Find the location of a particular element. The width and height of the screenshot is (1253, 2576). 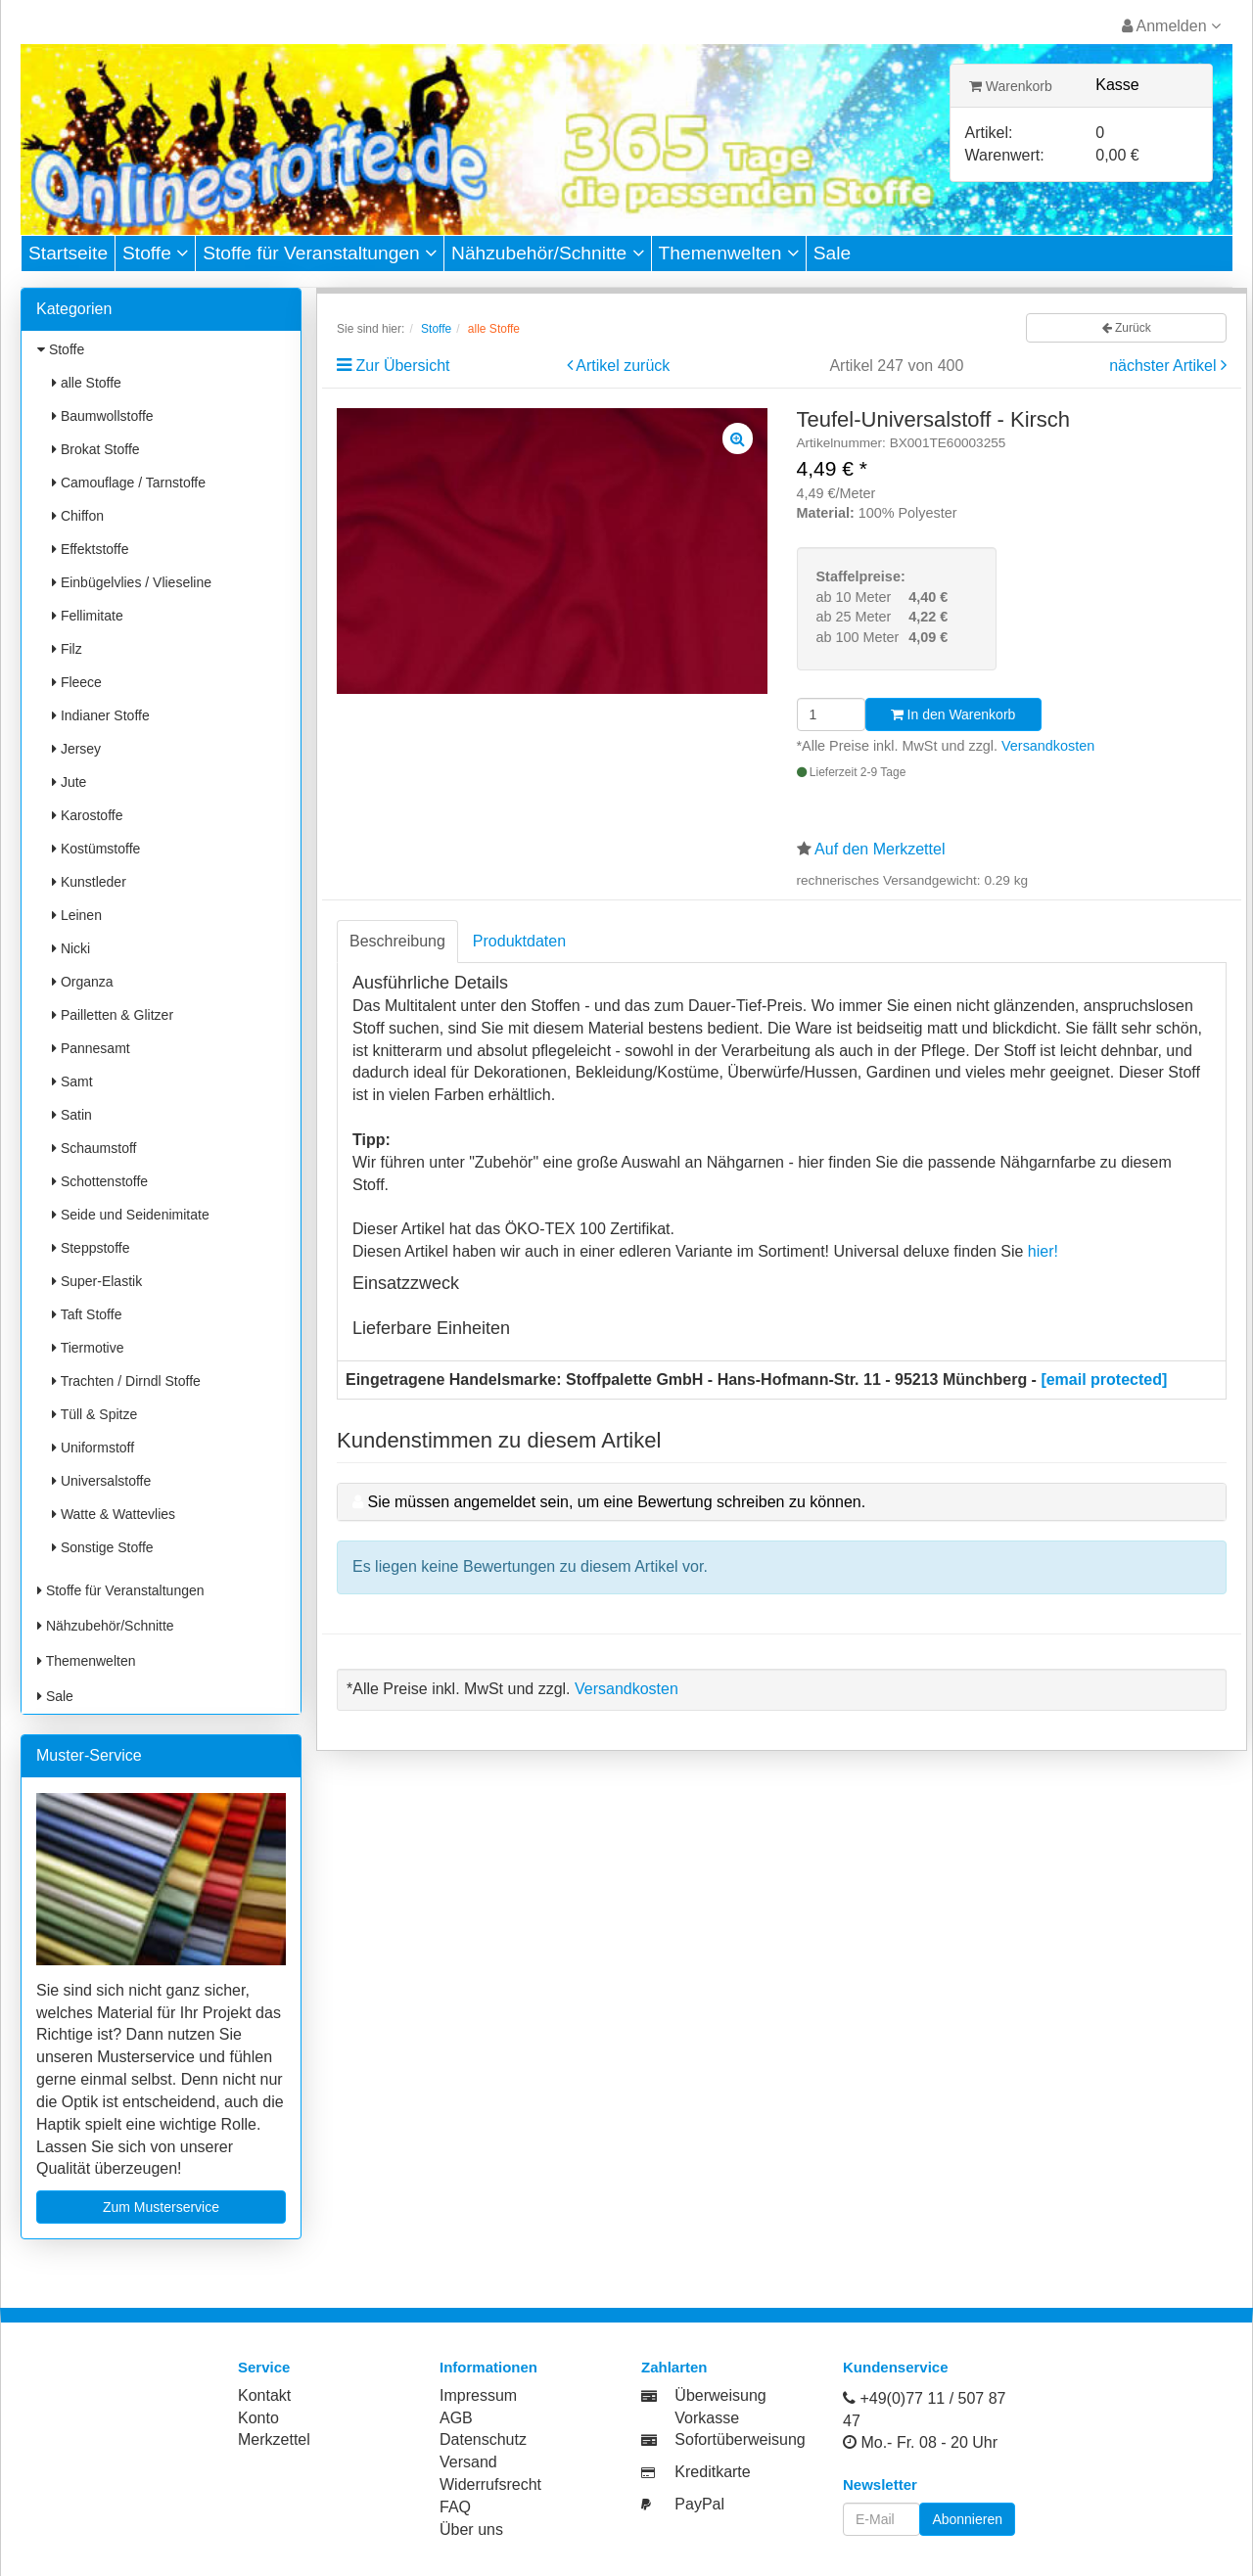

Karostoffe is located at coordinates (87, 815).